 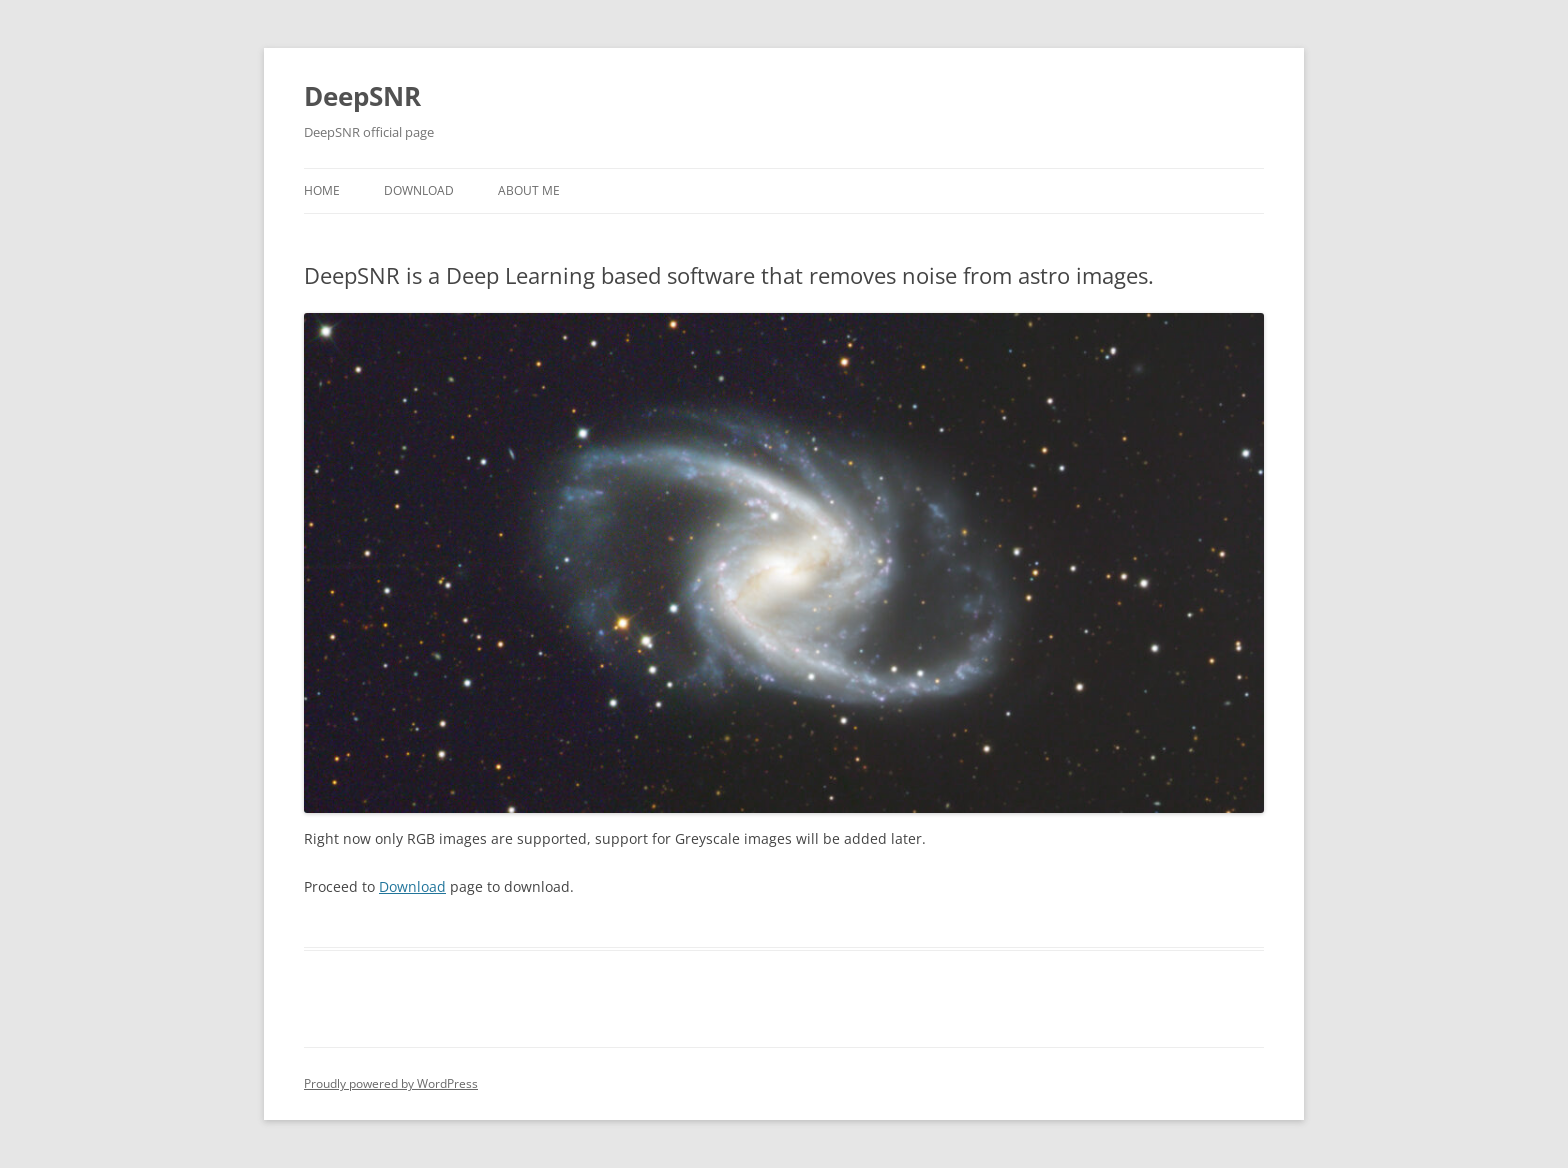 I want to click on Download, so click(x=419, y=190).